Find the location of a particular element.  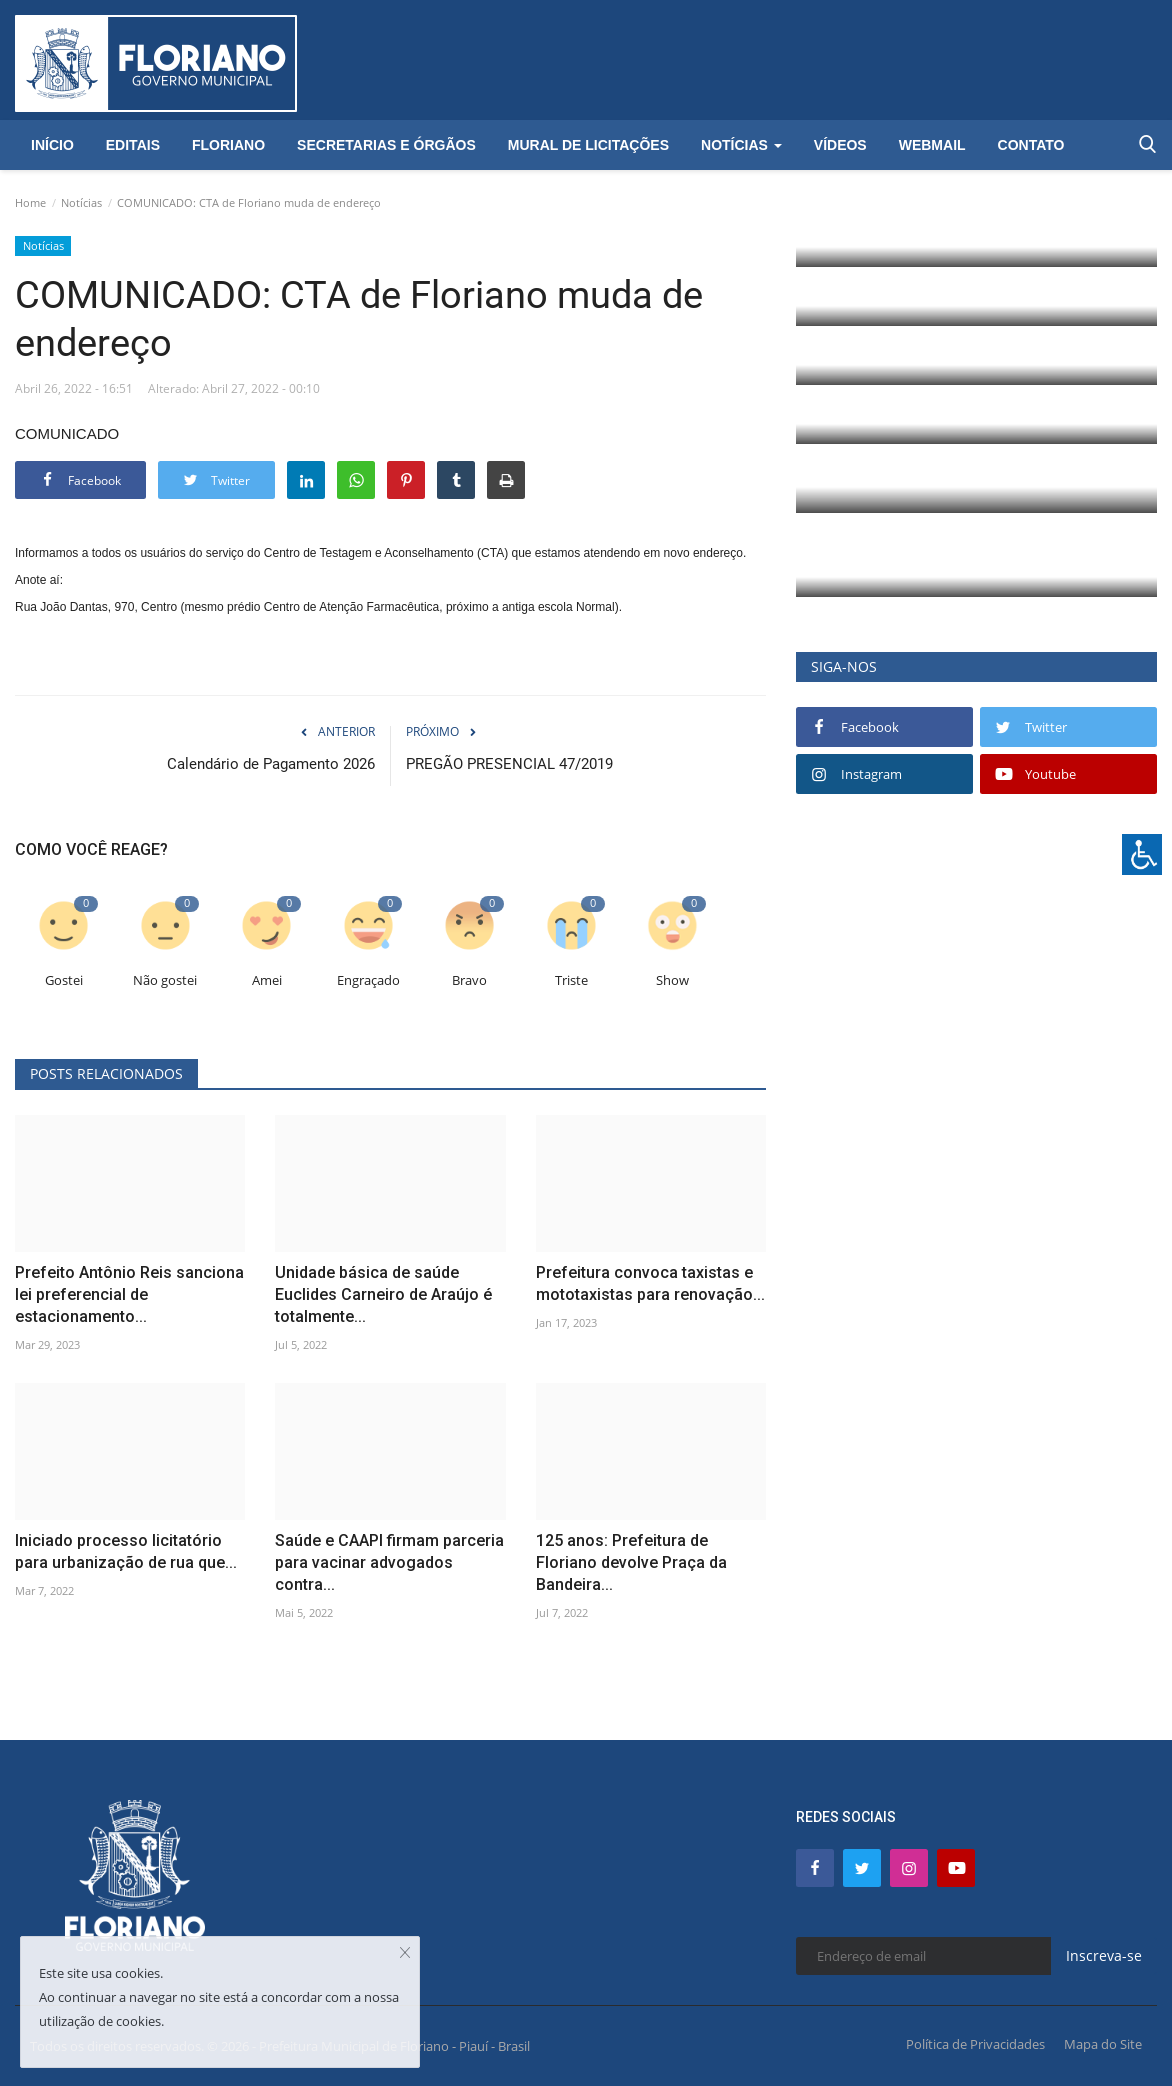

Mural de Licitações [button] is located at coordinates (588, 145).